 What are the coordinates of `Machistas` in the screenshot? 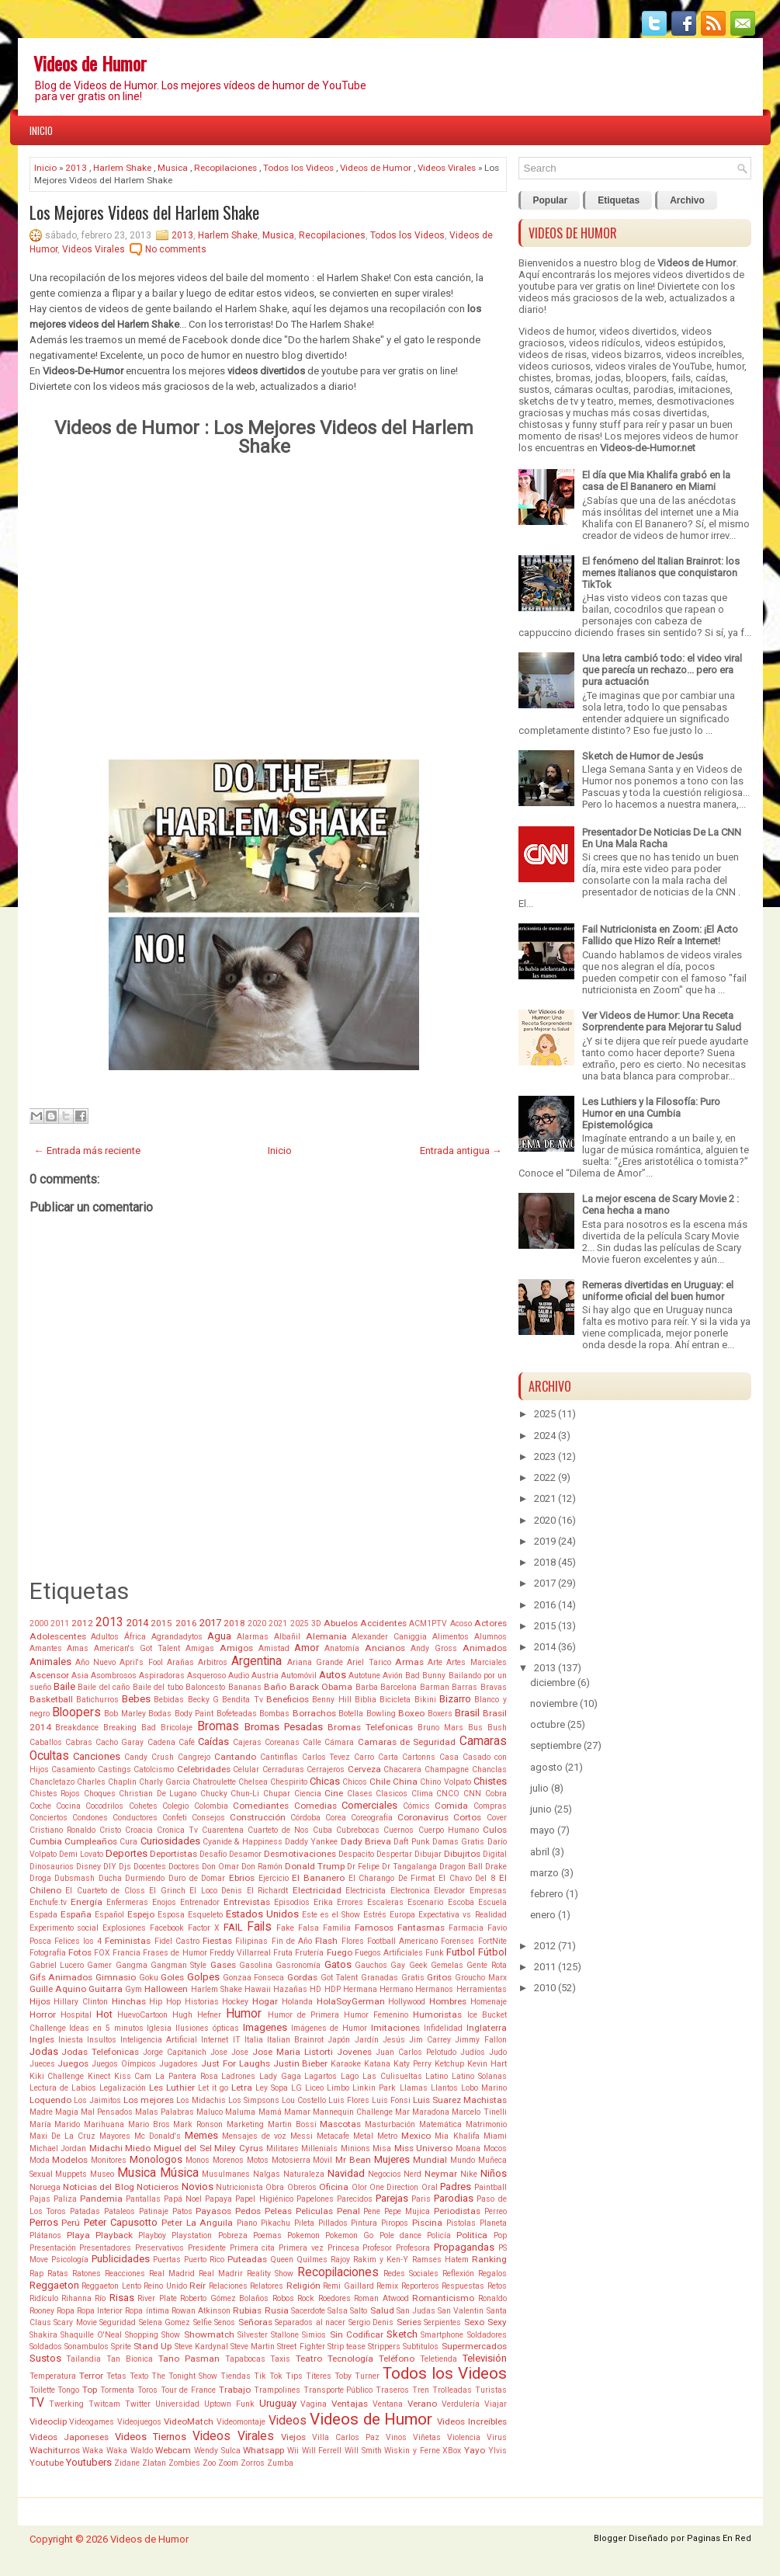 It's located at (485, 2100).